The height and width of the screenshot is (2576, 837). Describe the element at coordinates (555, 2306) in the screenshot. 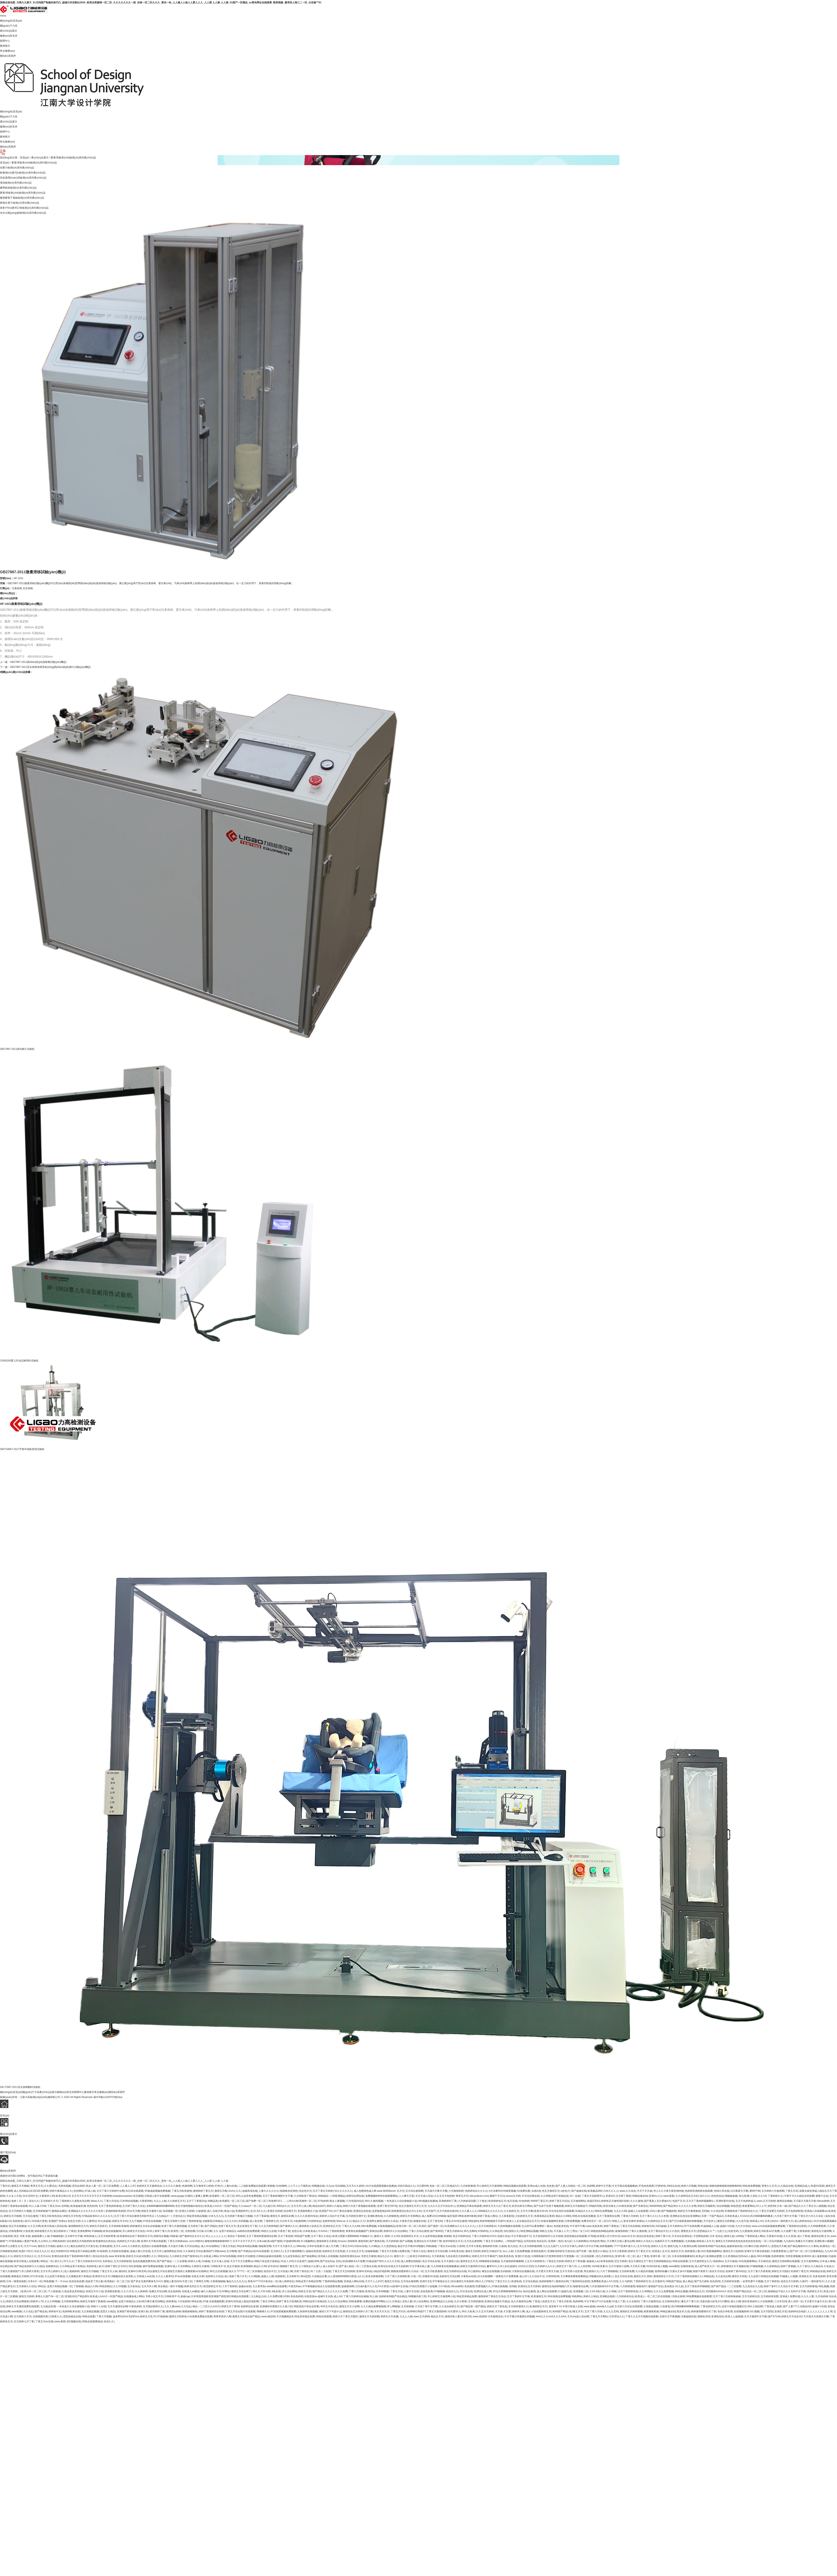

I see `逼里香不卡` at that location.